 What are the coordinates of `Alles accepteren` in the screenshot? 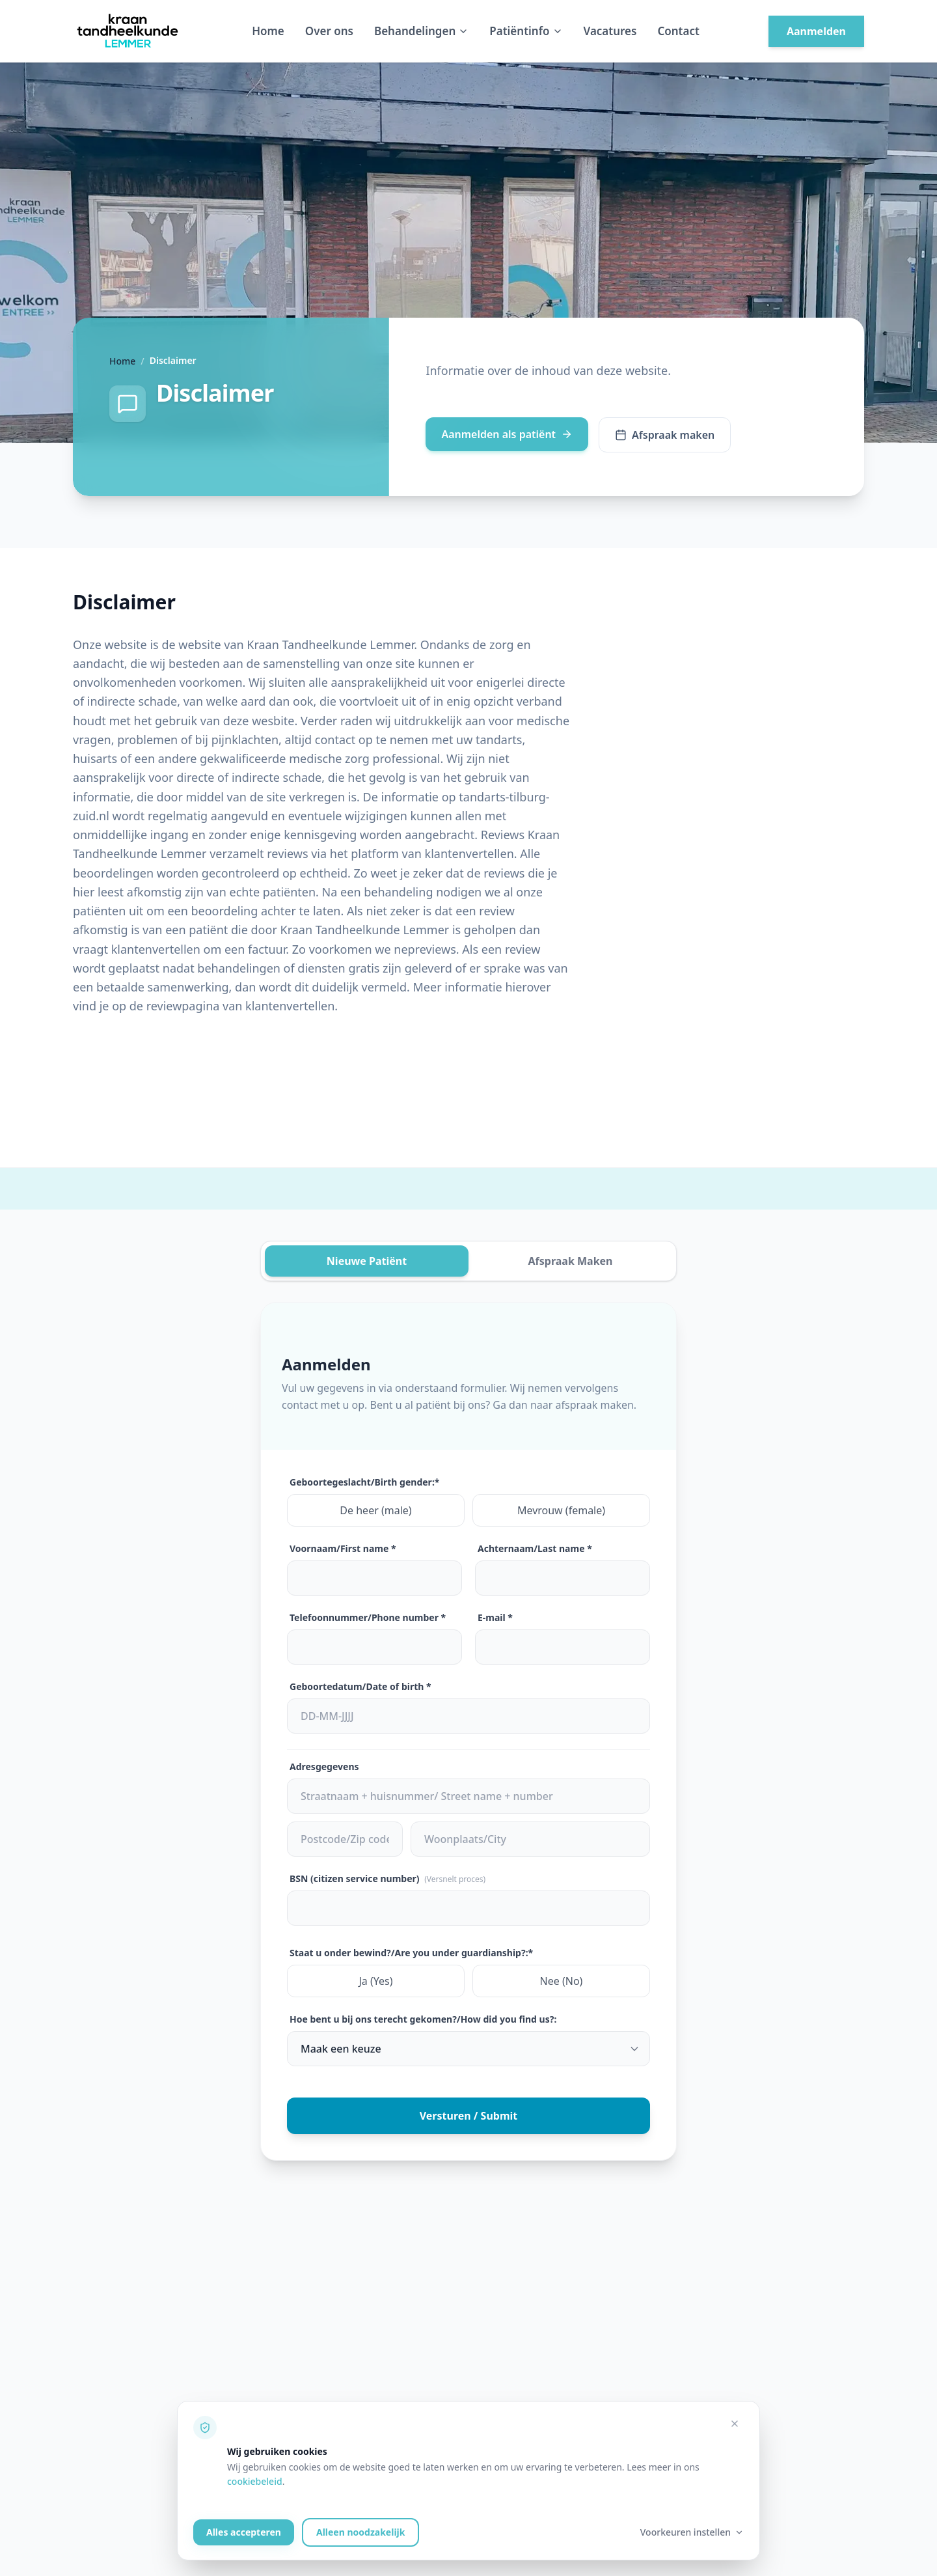 It's located at (243, 2532).